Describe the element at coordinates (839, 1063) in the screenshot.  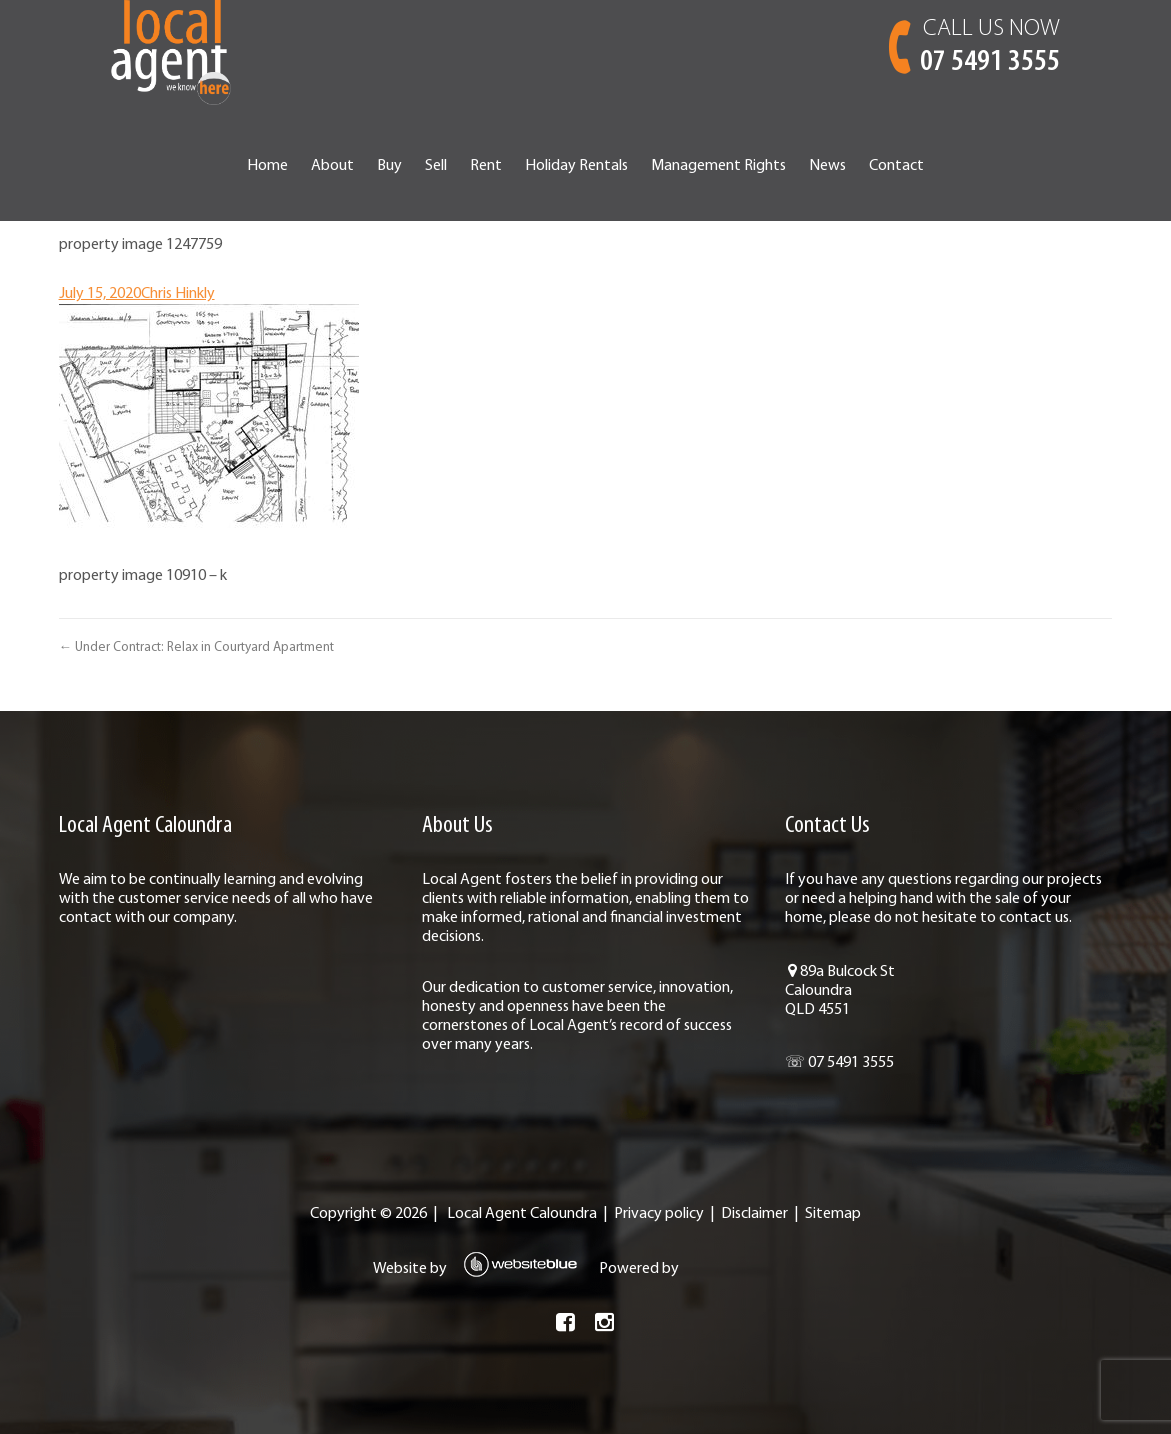
I see `☏ 07 5491 3555` at that location.